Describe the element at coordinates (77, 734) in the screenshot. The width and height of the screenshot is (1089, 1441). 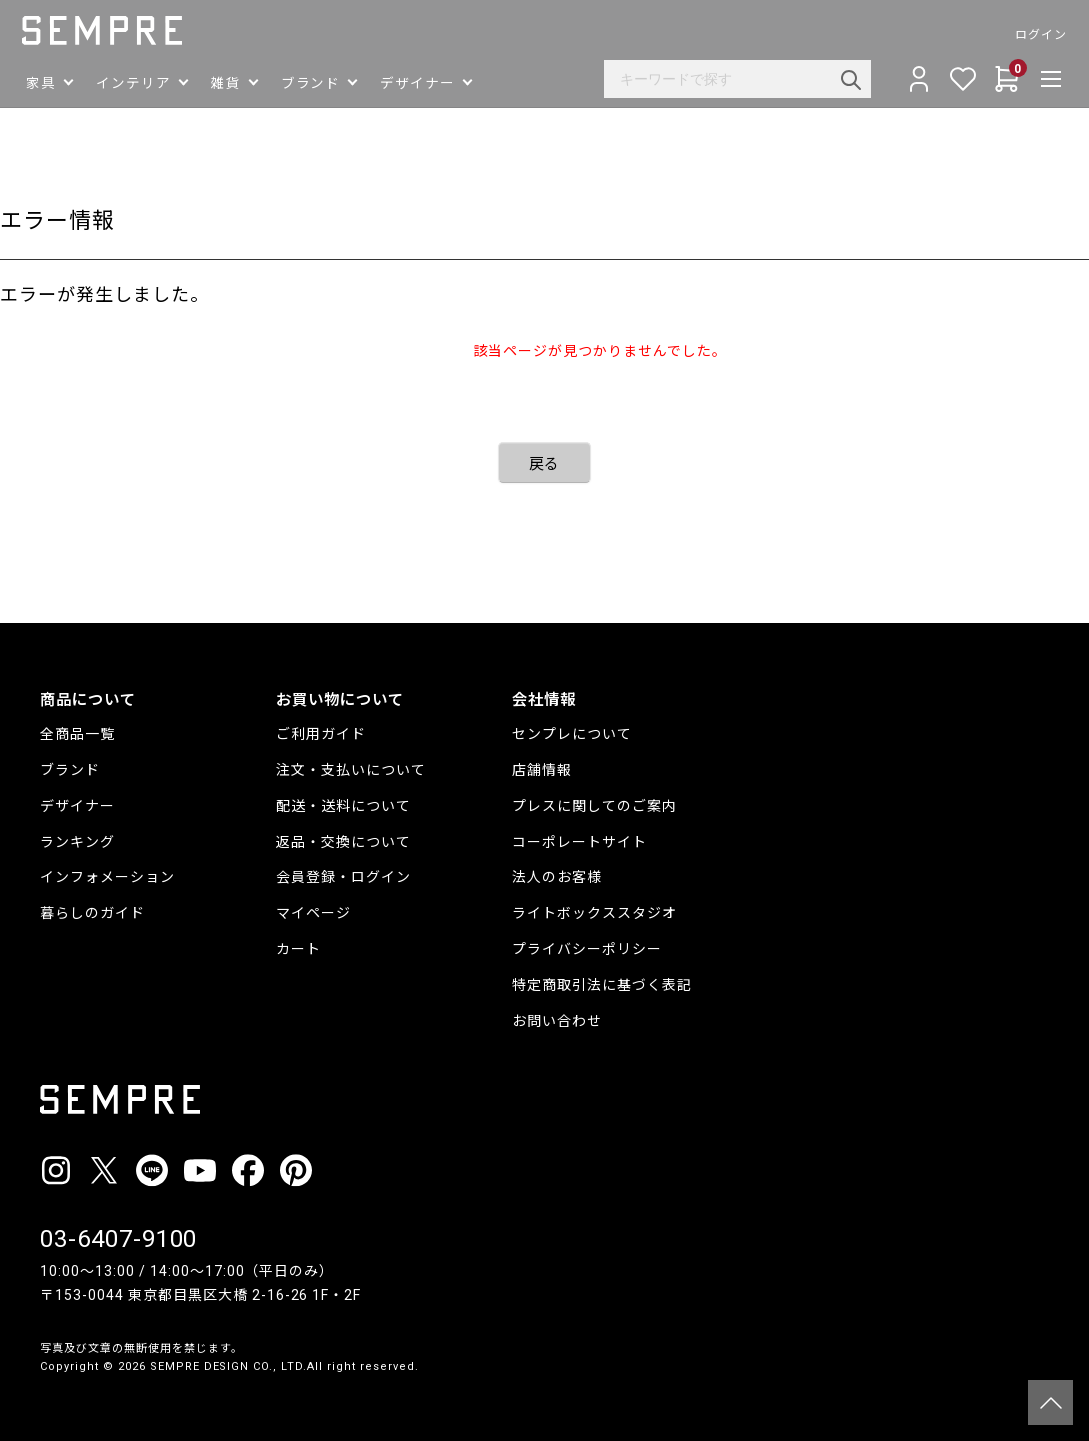
I see `全商品一覧` at that location.